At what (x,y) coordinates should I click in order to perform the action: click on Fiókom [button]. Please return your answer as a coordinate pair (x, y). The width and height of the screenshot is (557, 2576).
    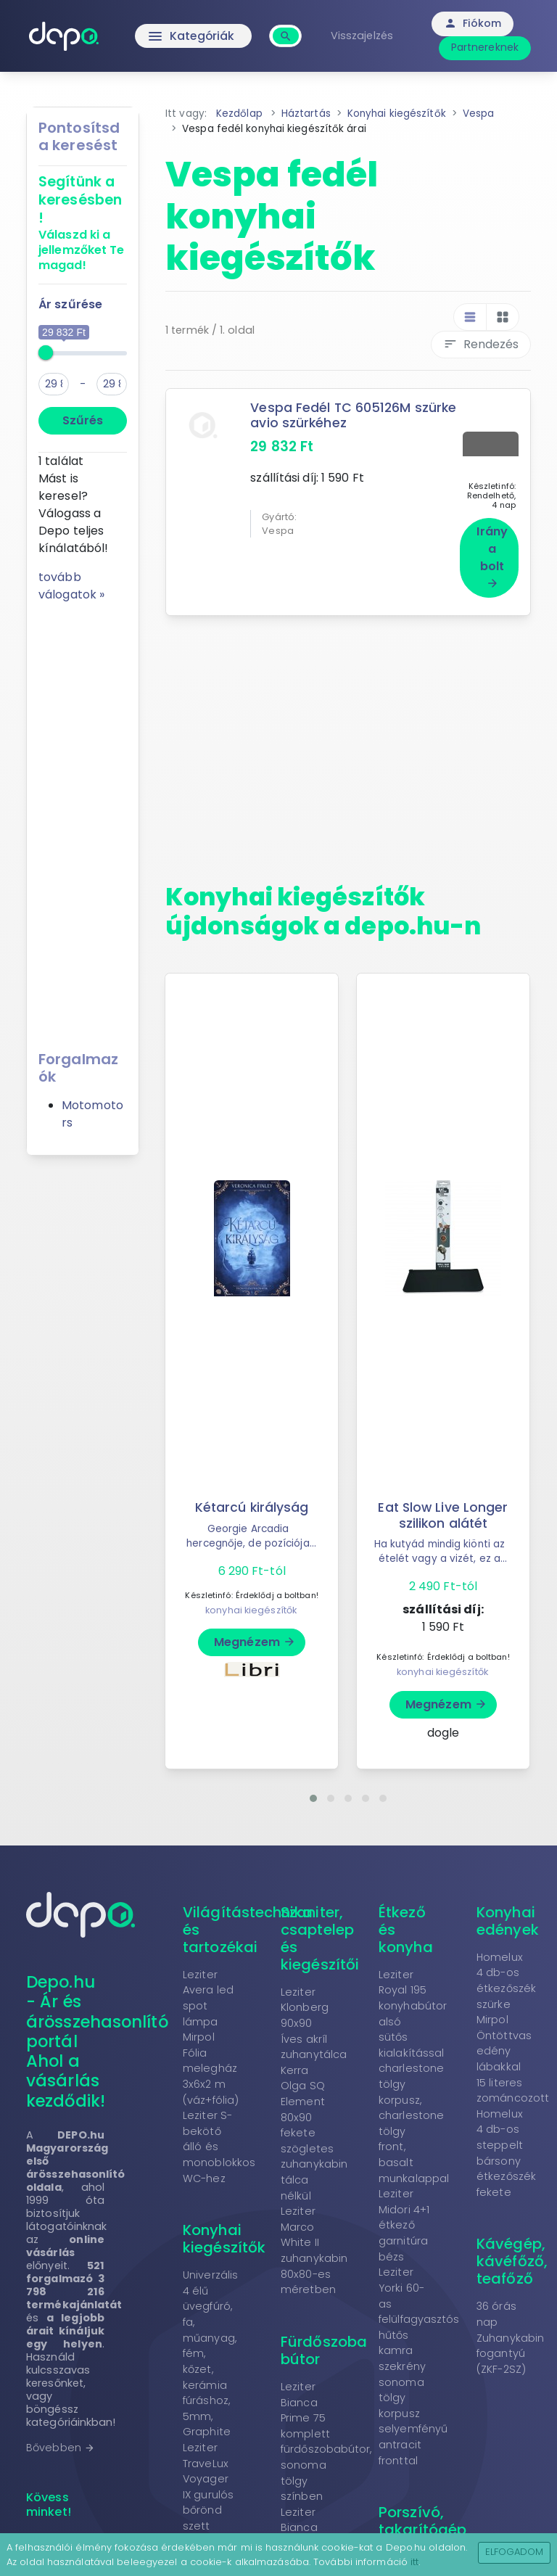
    Looking at the image, I should click on (474, 23).